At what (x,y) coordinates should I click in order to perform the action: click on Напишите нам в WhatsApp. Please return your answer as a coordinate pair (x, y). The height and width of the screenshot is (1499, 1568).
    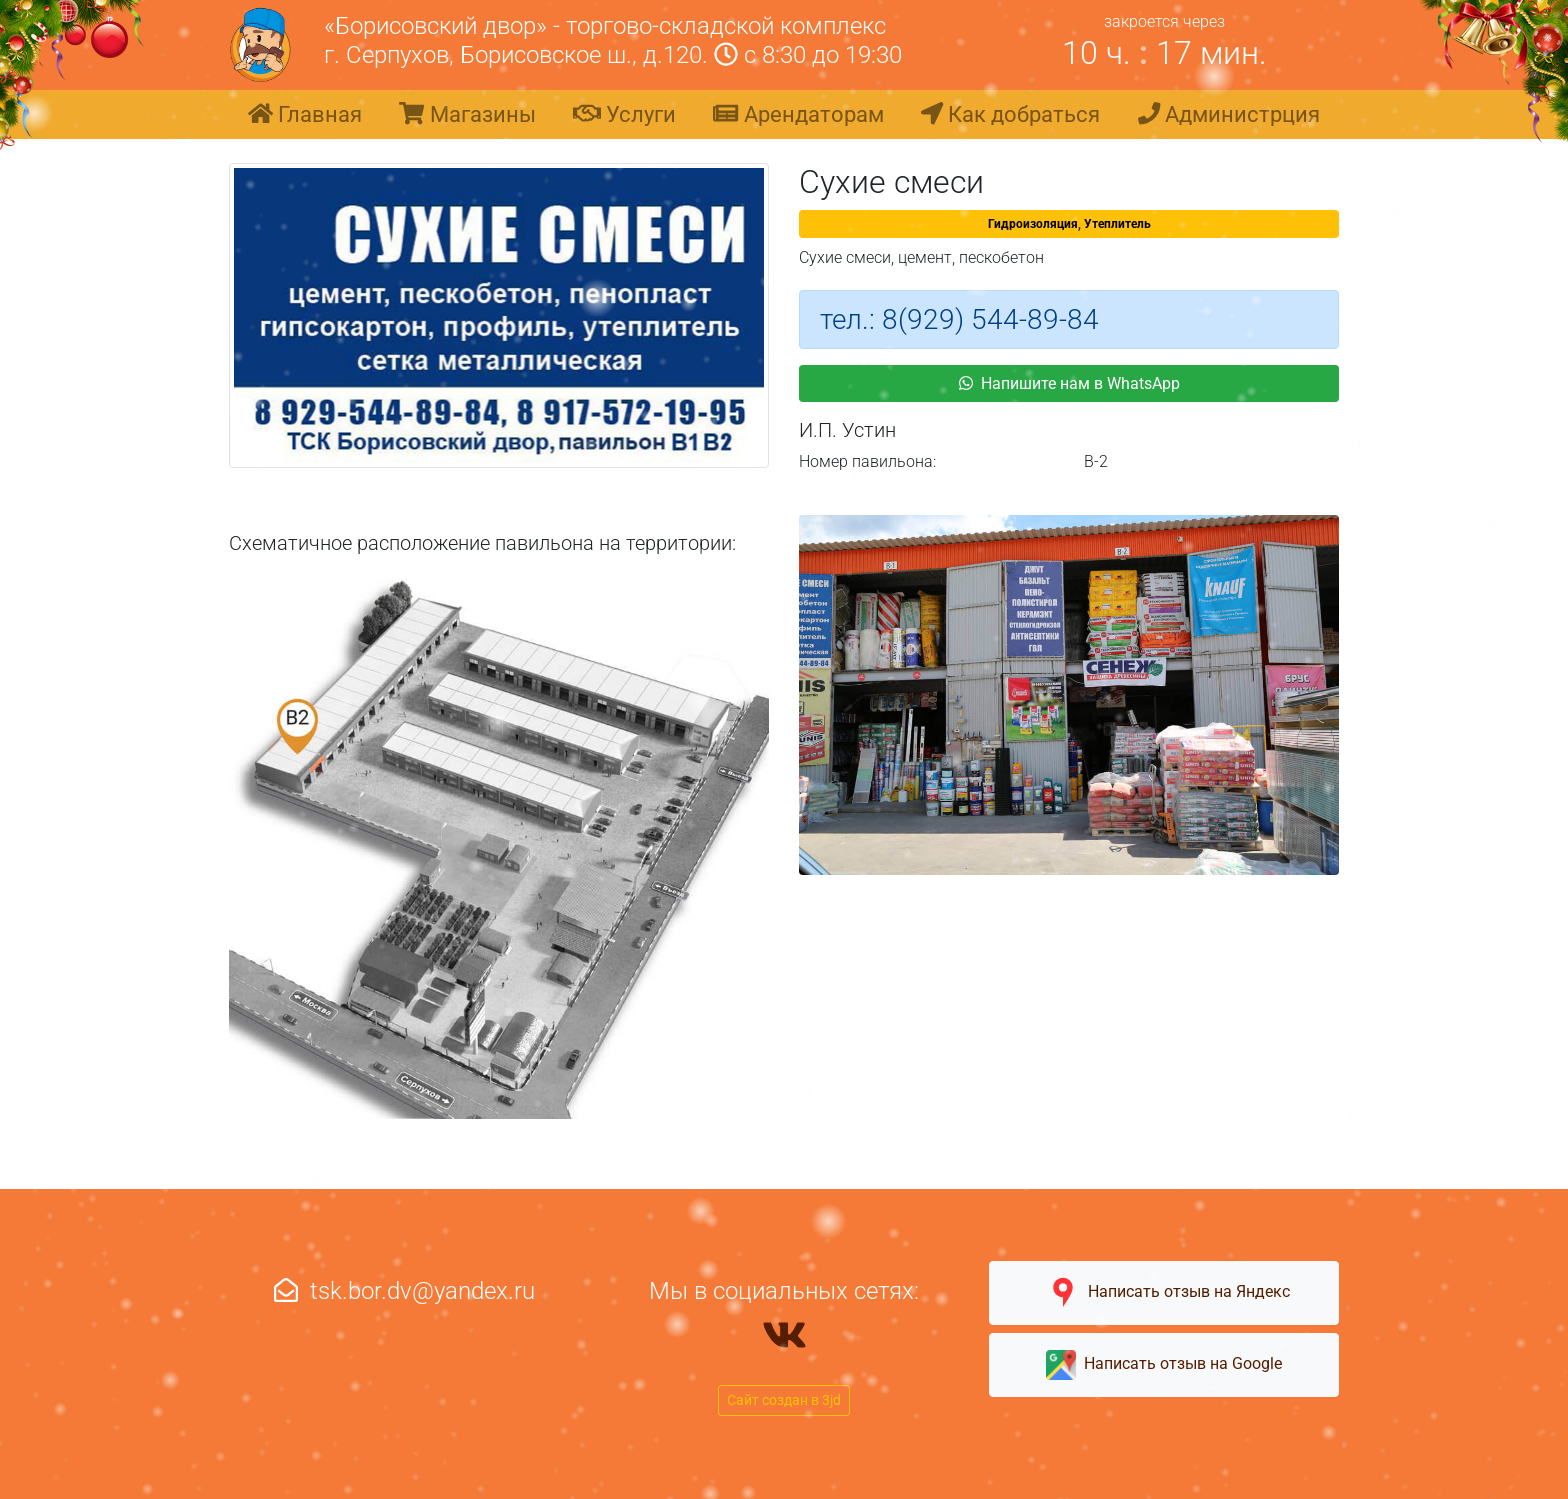
    Looking at the image, I should click on (1069, 383).